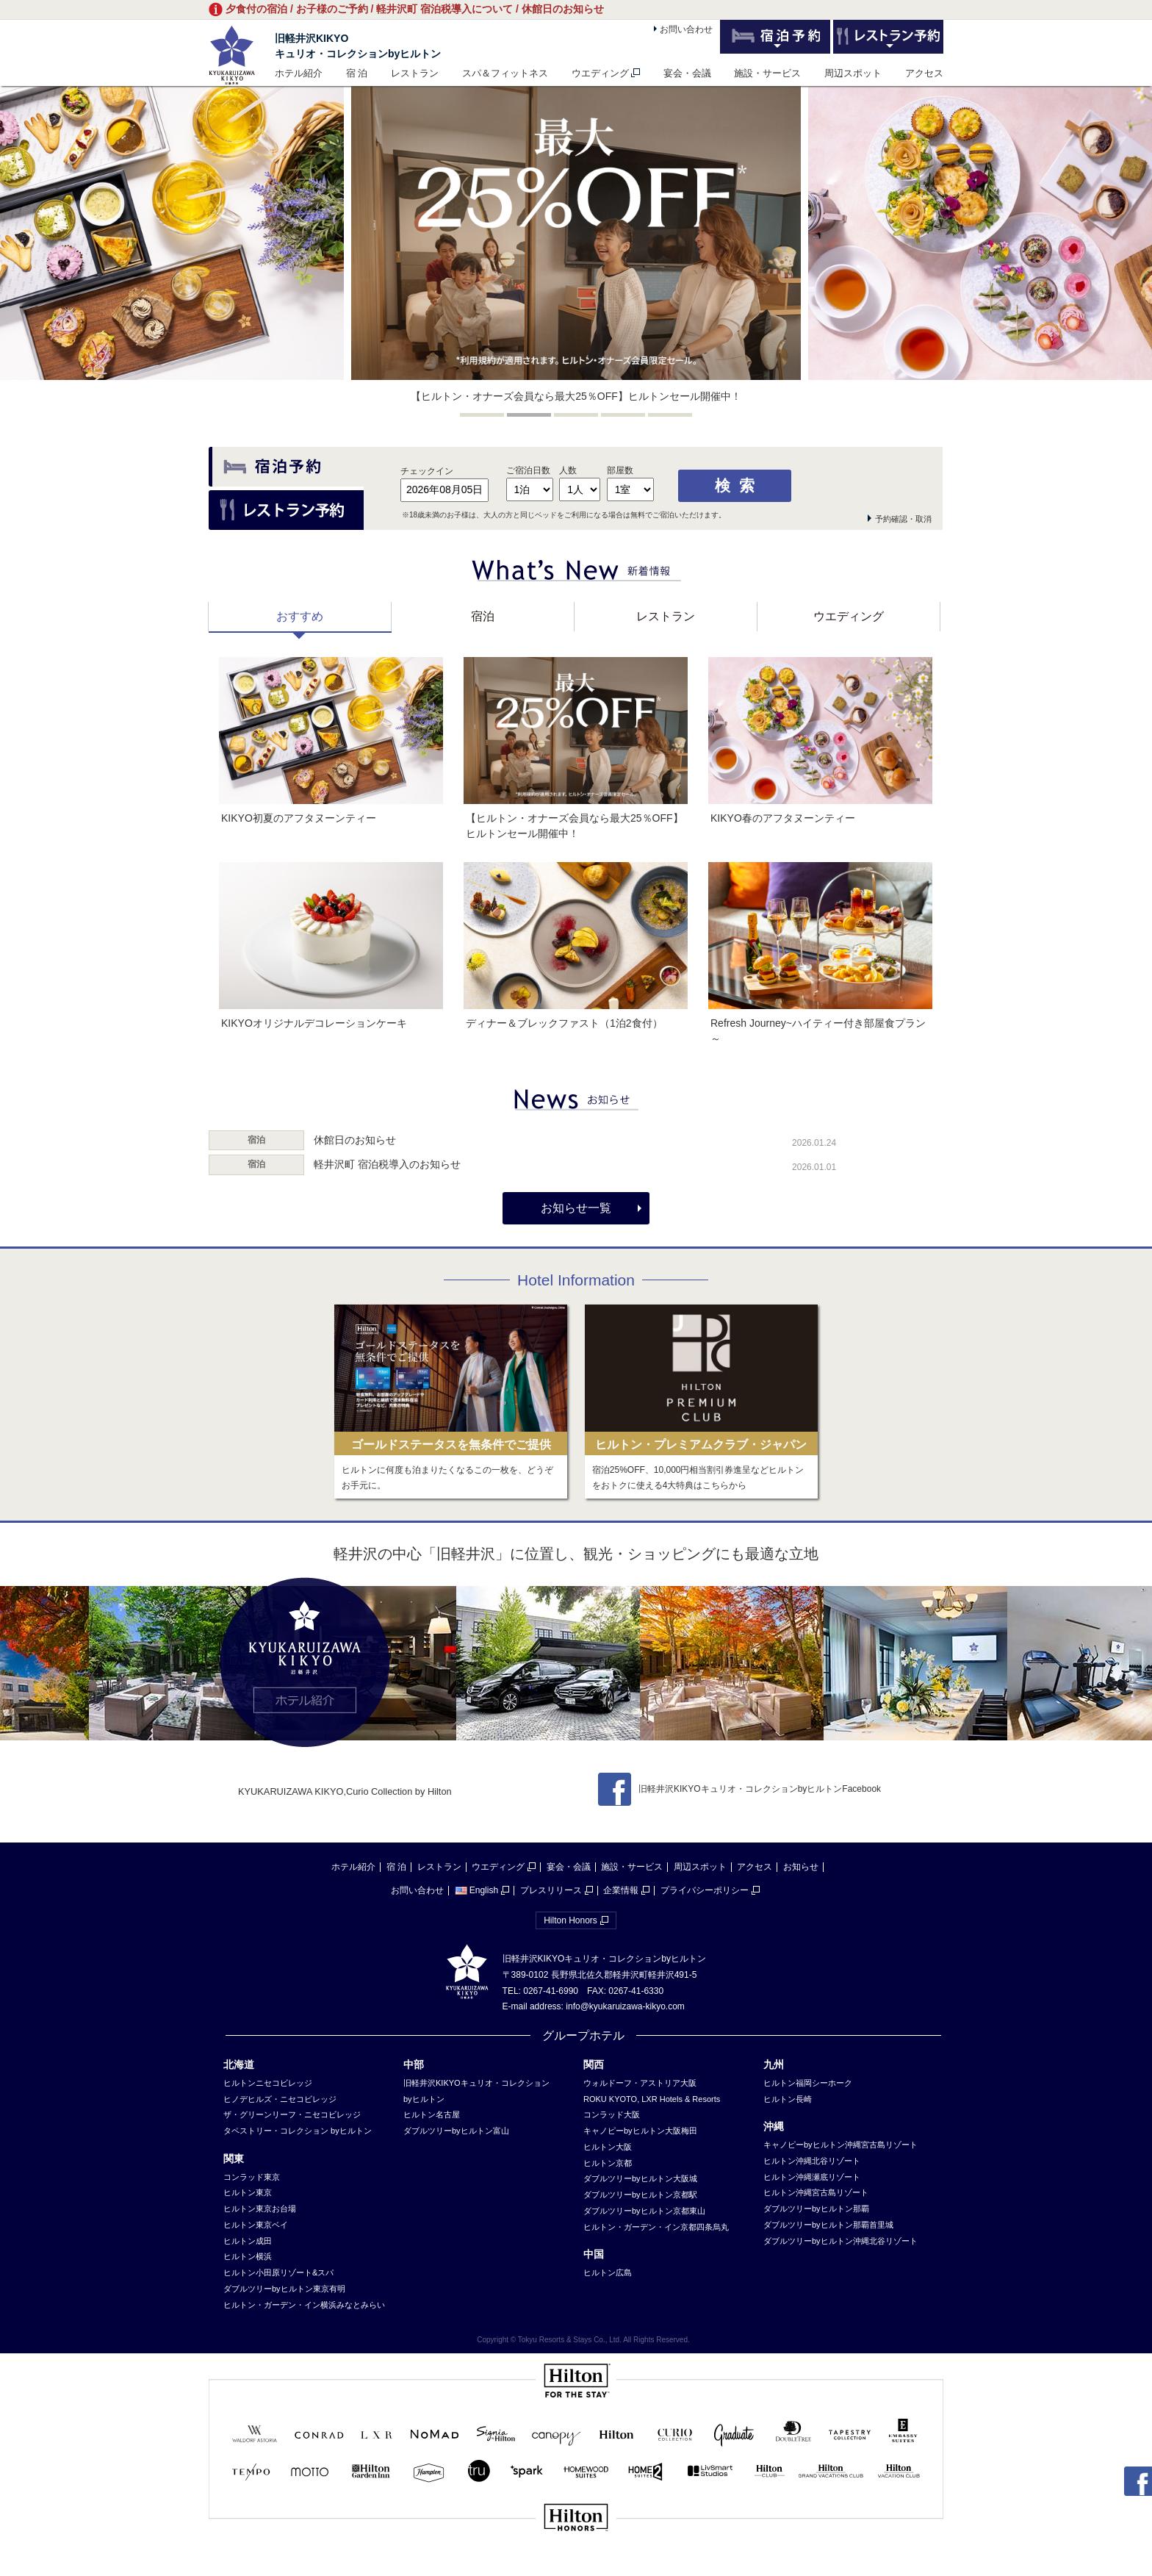  I want to click on ヒルトン名古屋, so click(431, 2114).